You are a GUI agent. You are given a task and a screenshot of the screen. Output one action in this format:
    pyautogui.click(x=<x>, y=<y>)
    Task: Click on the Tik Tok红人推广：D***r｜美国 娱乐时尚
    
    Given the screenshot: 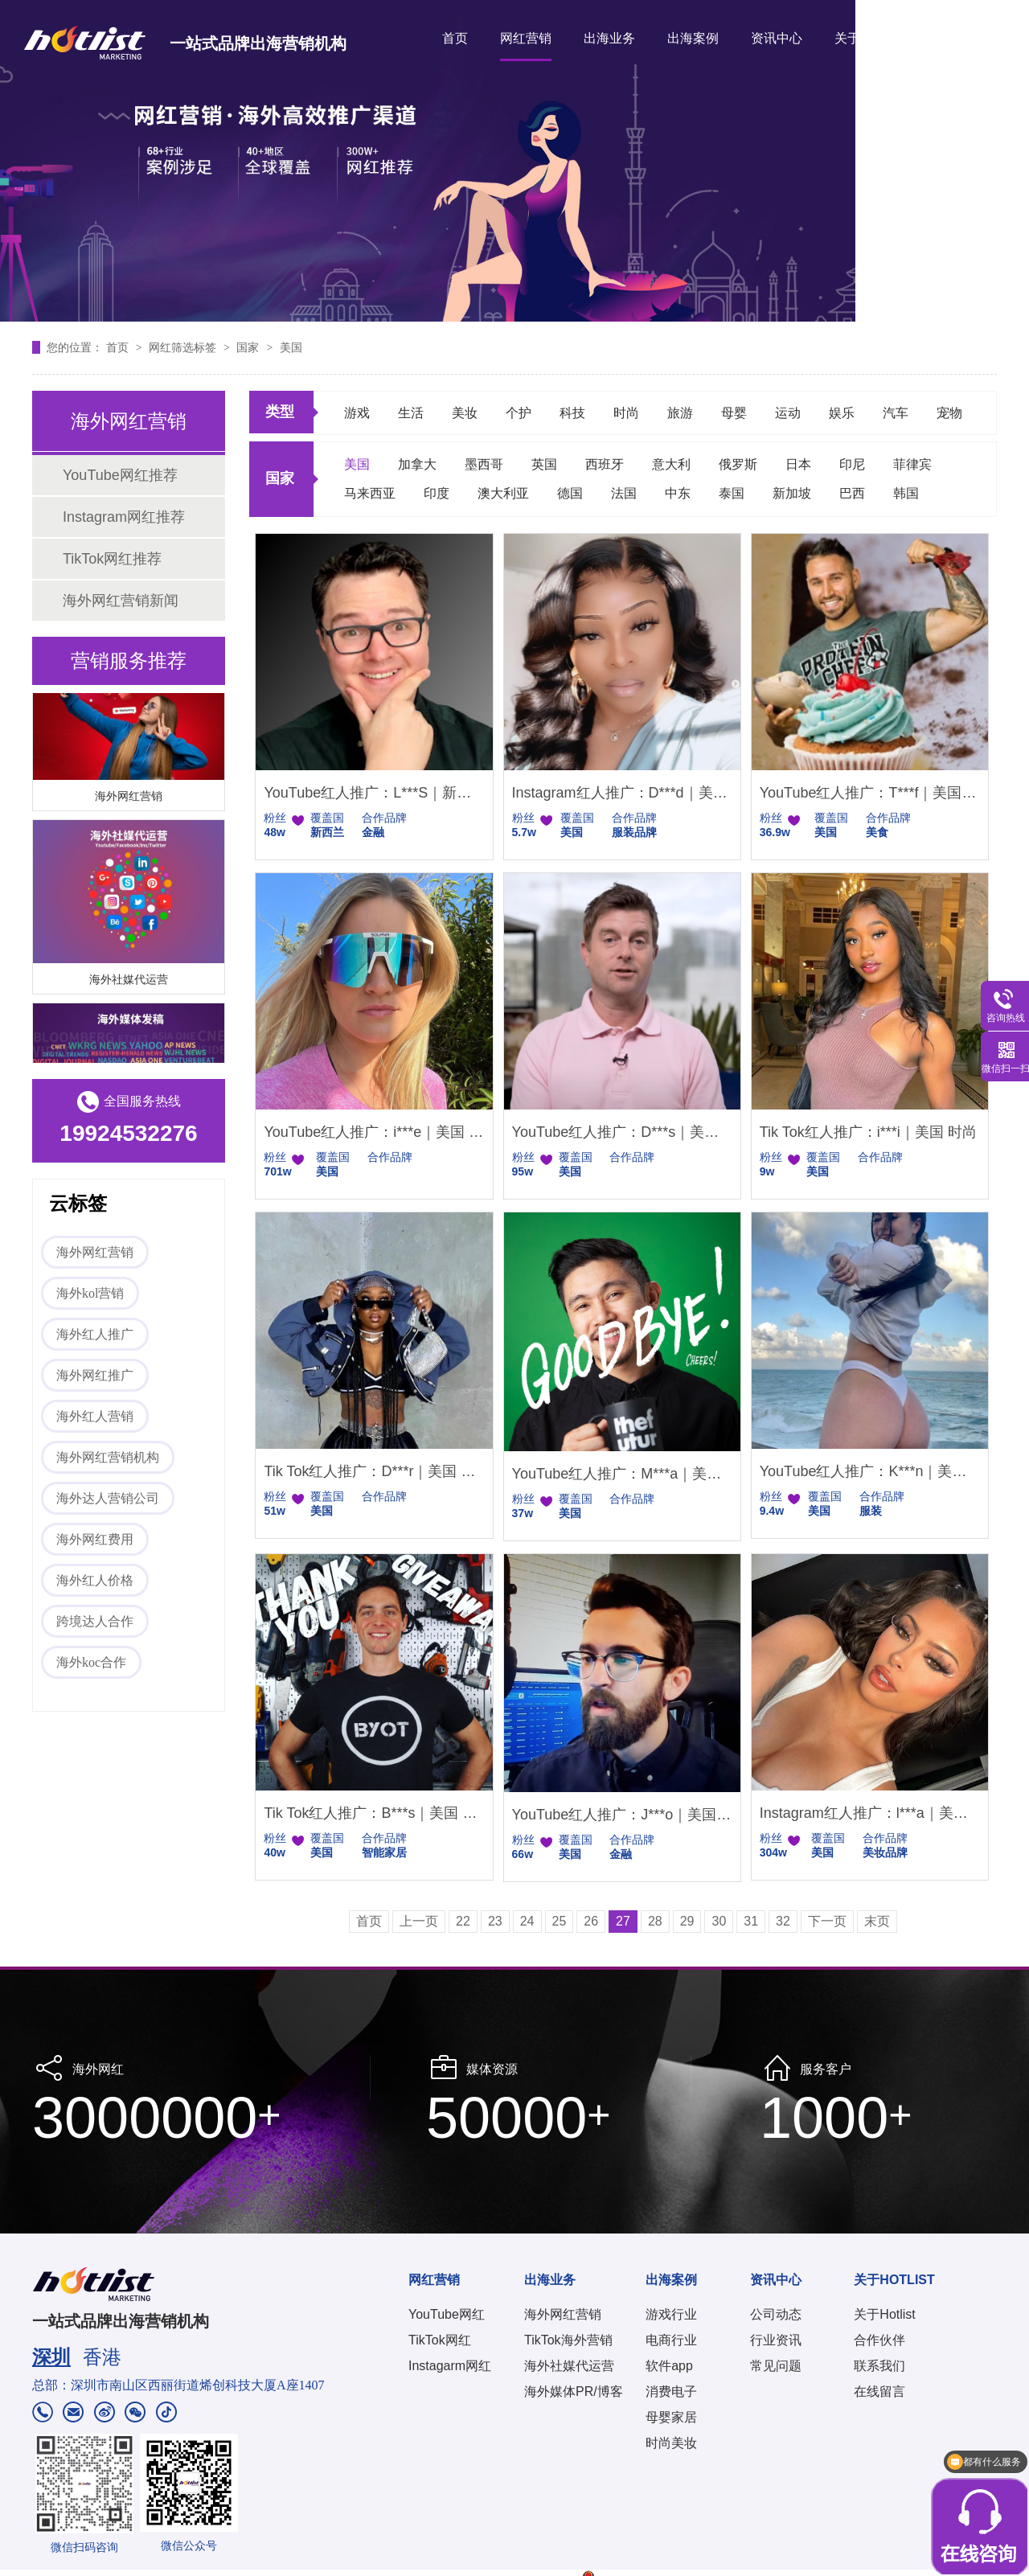 What is the action you would take?
    pyautogui.click(x=374, y=1471)
    